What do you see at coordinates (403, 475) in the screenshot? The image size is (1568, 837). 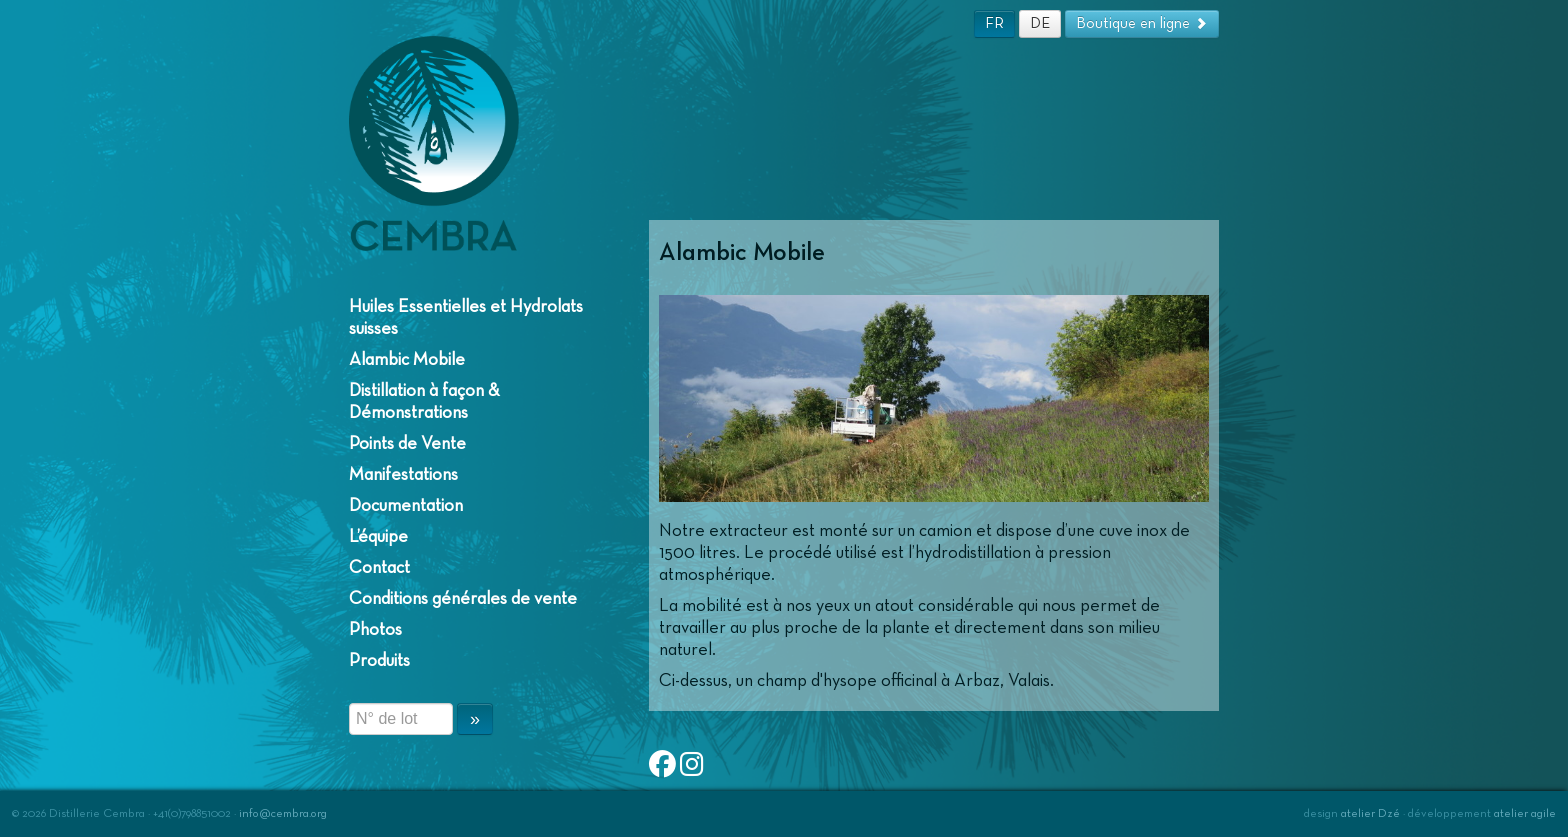 I see `Manifestations` at bounding box center [403, 475].